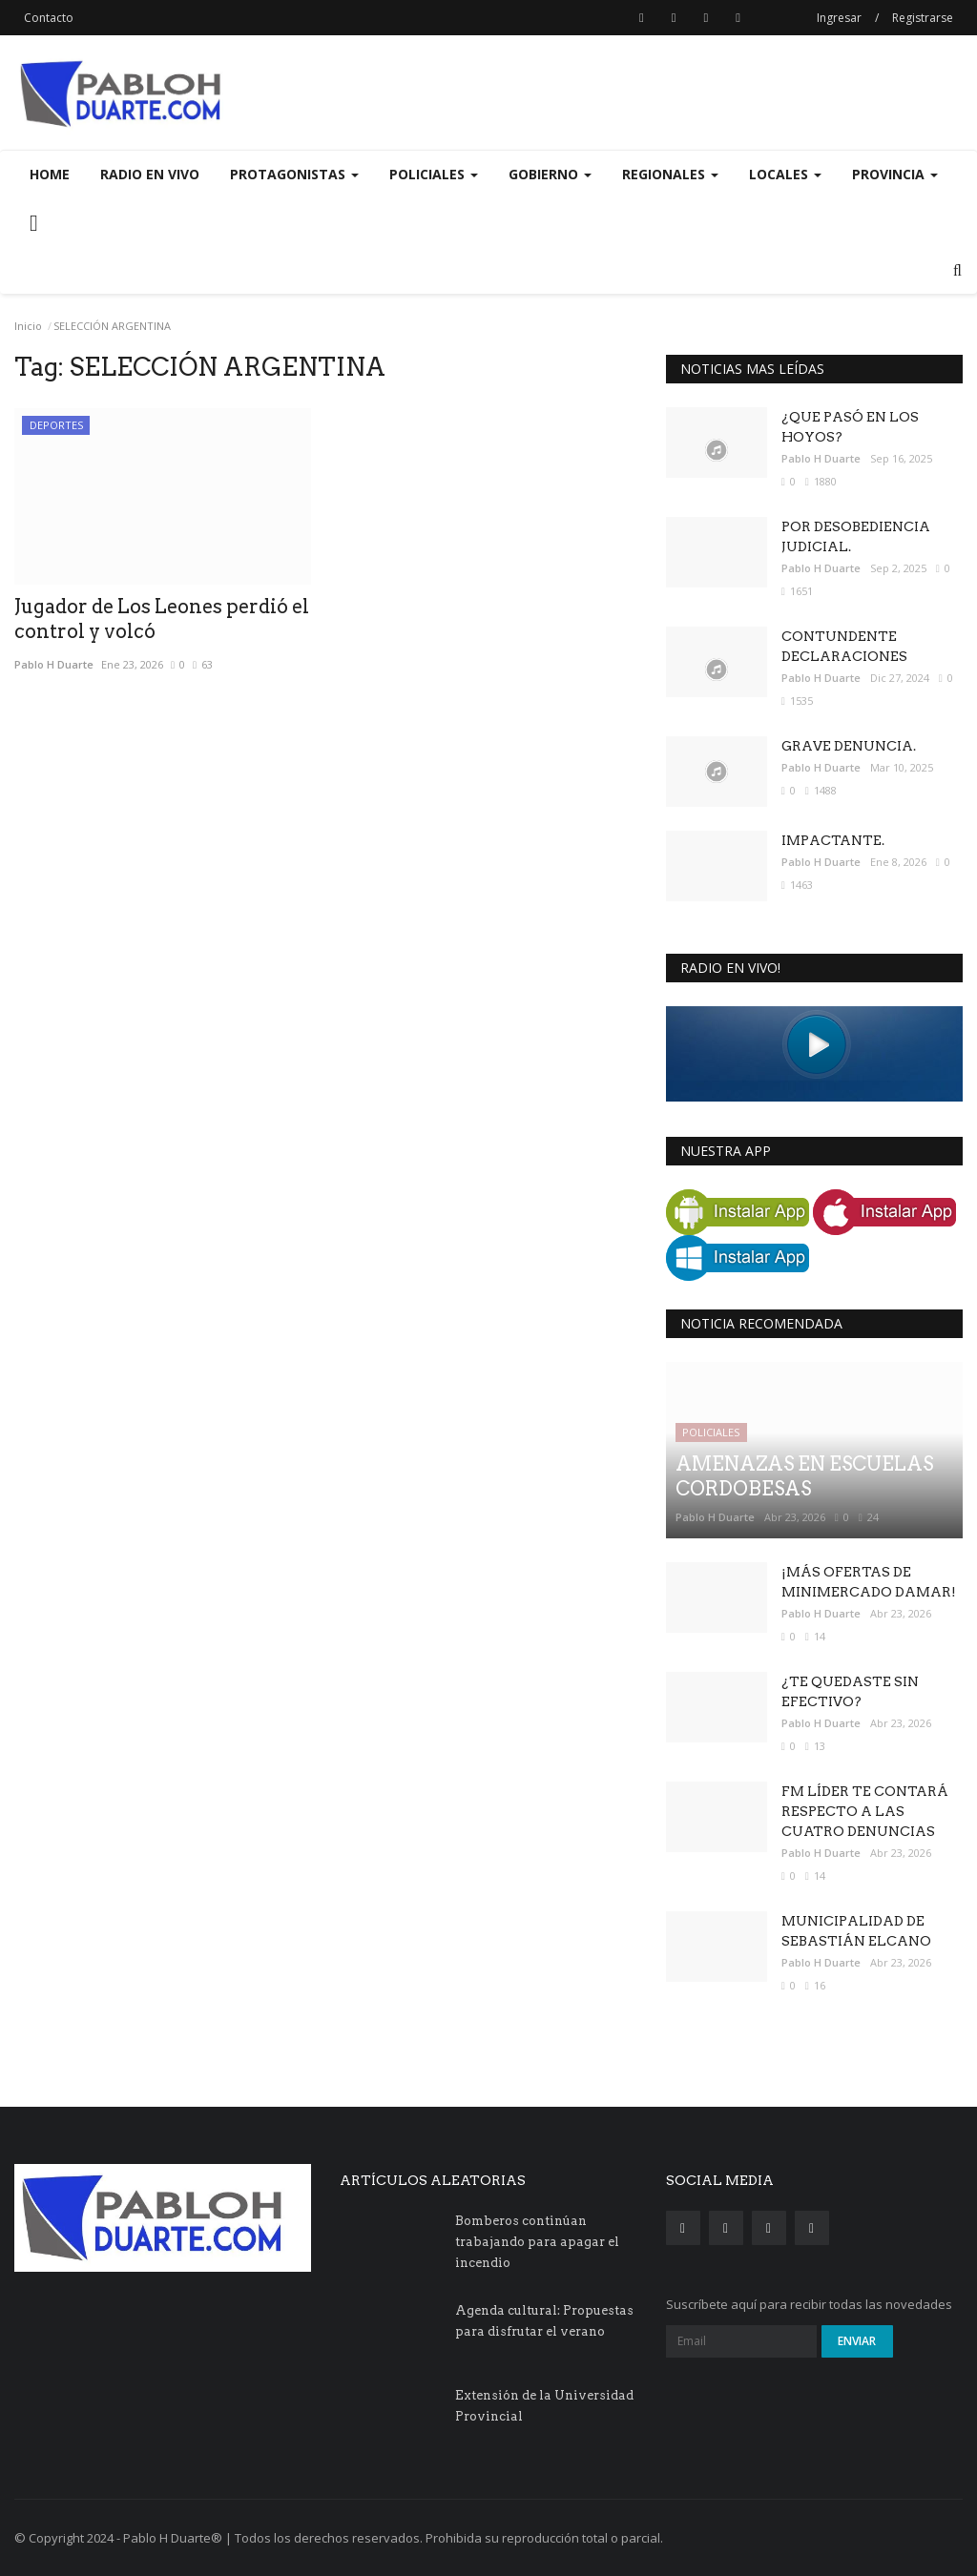 This screenshot has height=2576, width=977. What do you see at coordinates (294, 174) in the screenshot?
I see `PROTAGONISTAS [button]` at bounding box center [294, 174].